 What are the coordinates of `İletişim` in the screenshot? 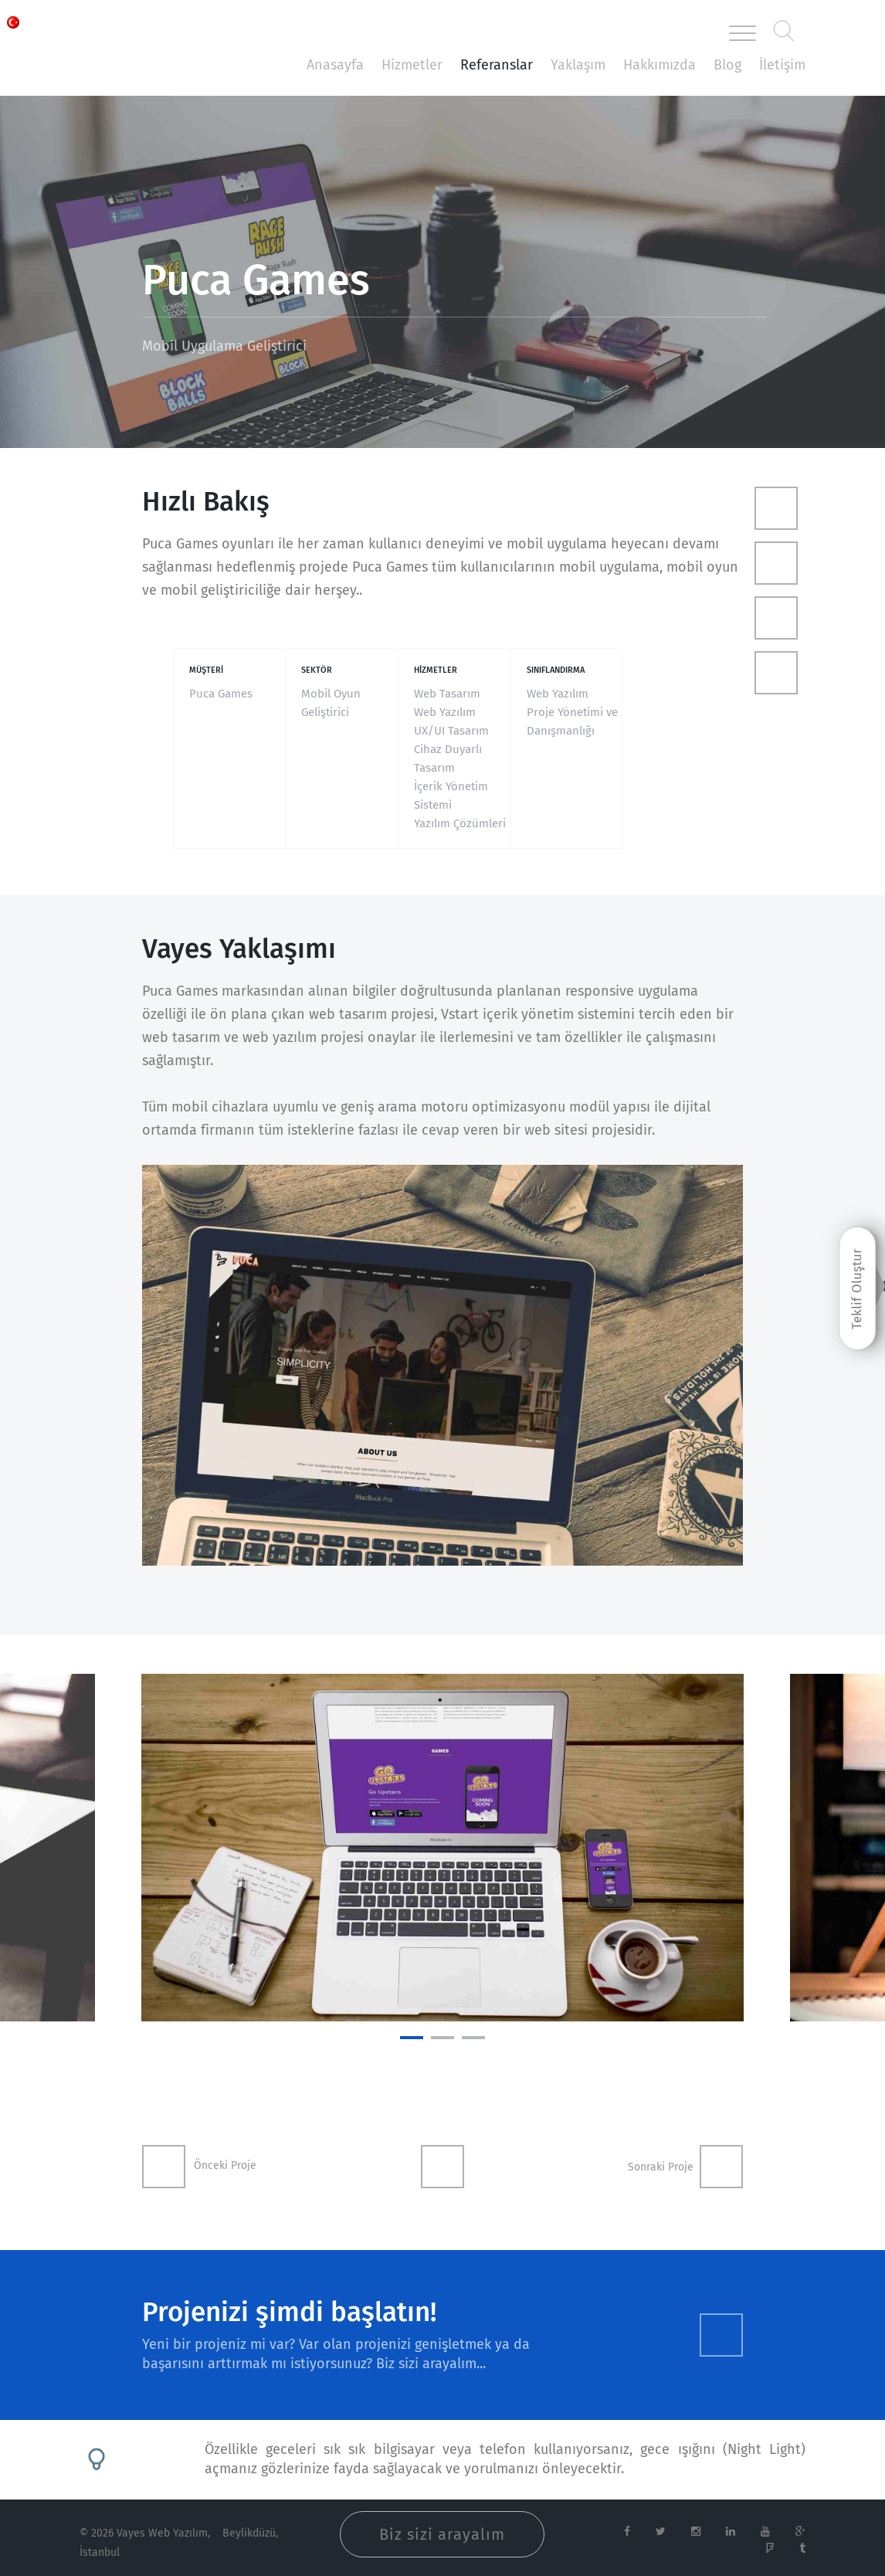 It's located at (782, 64).